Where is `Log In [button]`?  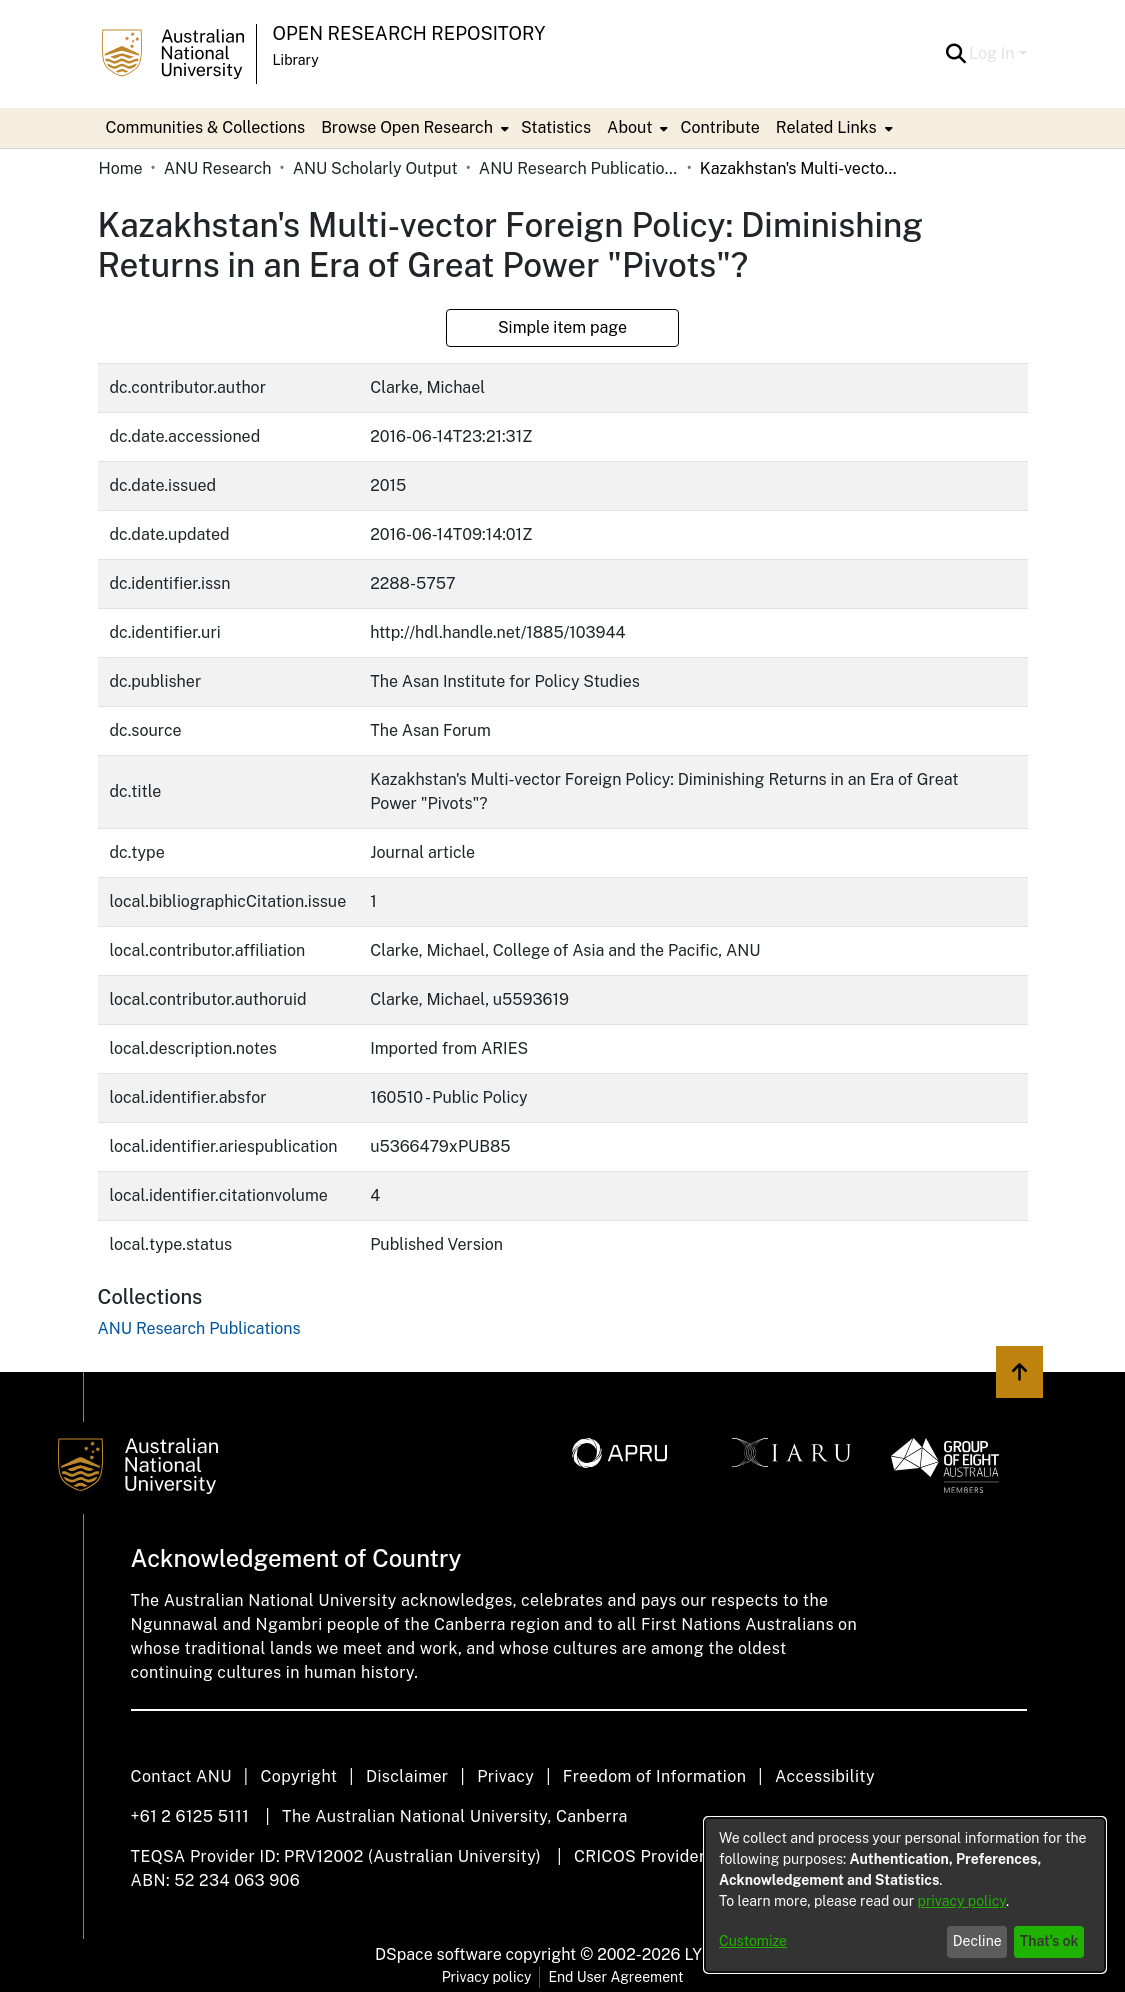 Log In [button] is located at coordinates (993, 53).